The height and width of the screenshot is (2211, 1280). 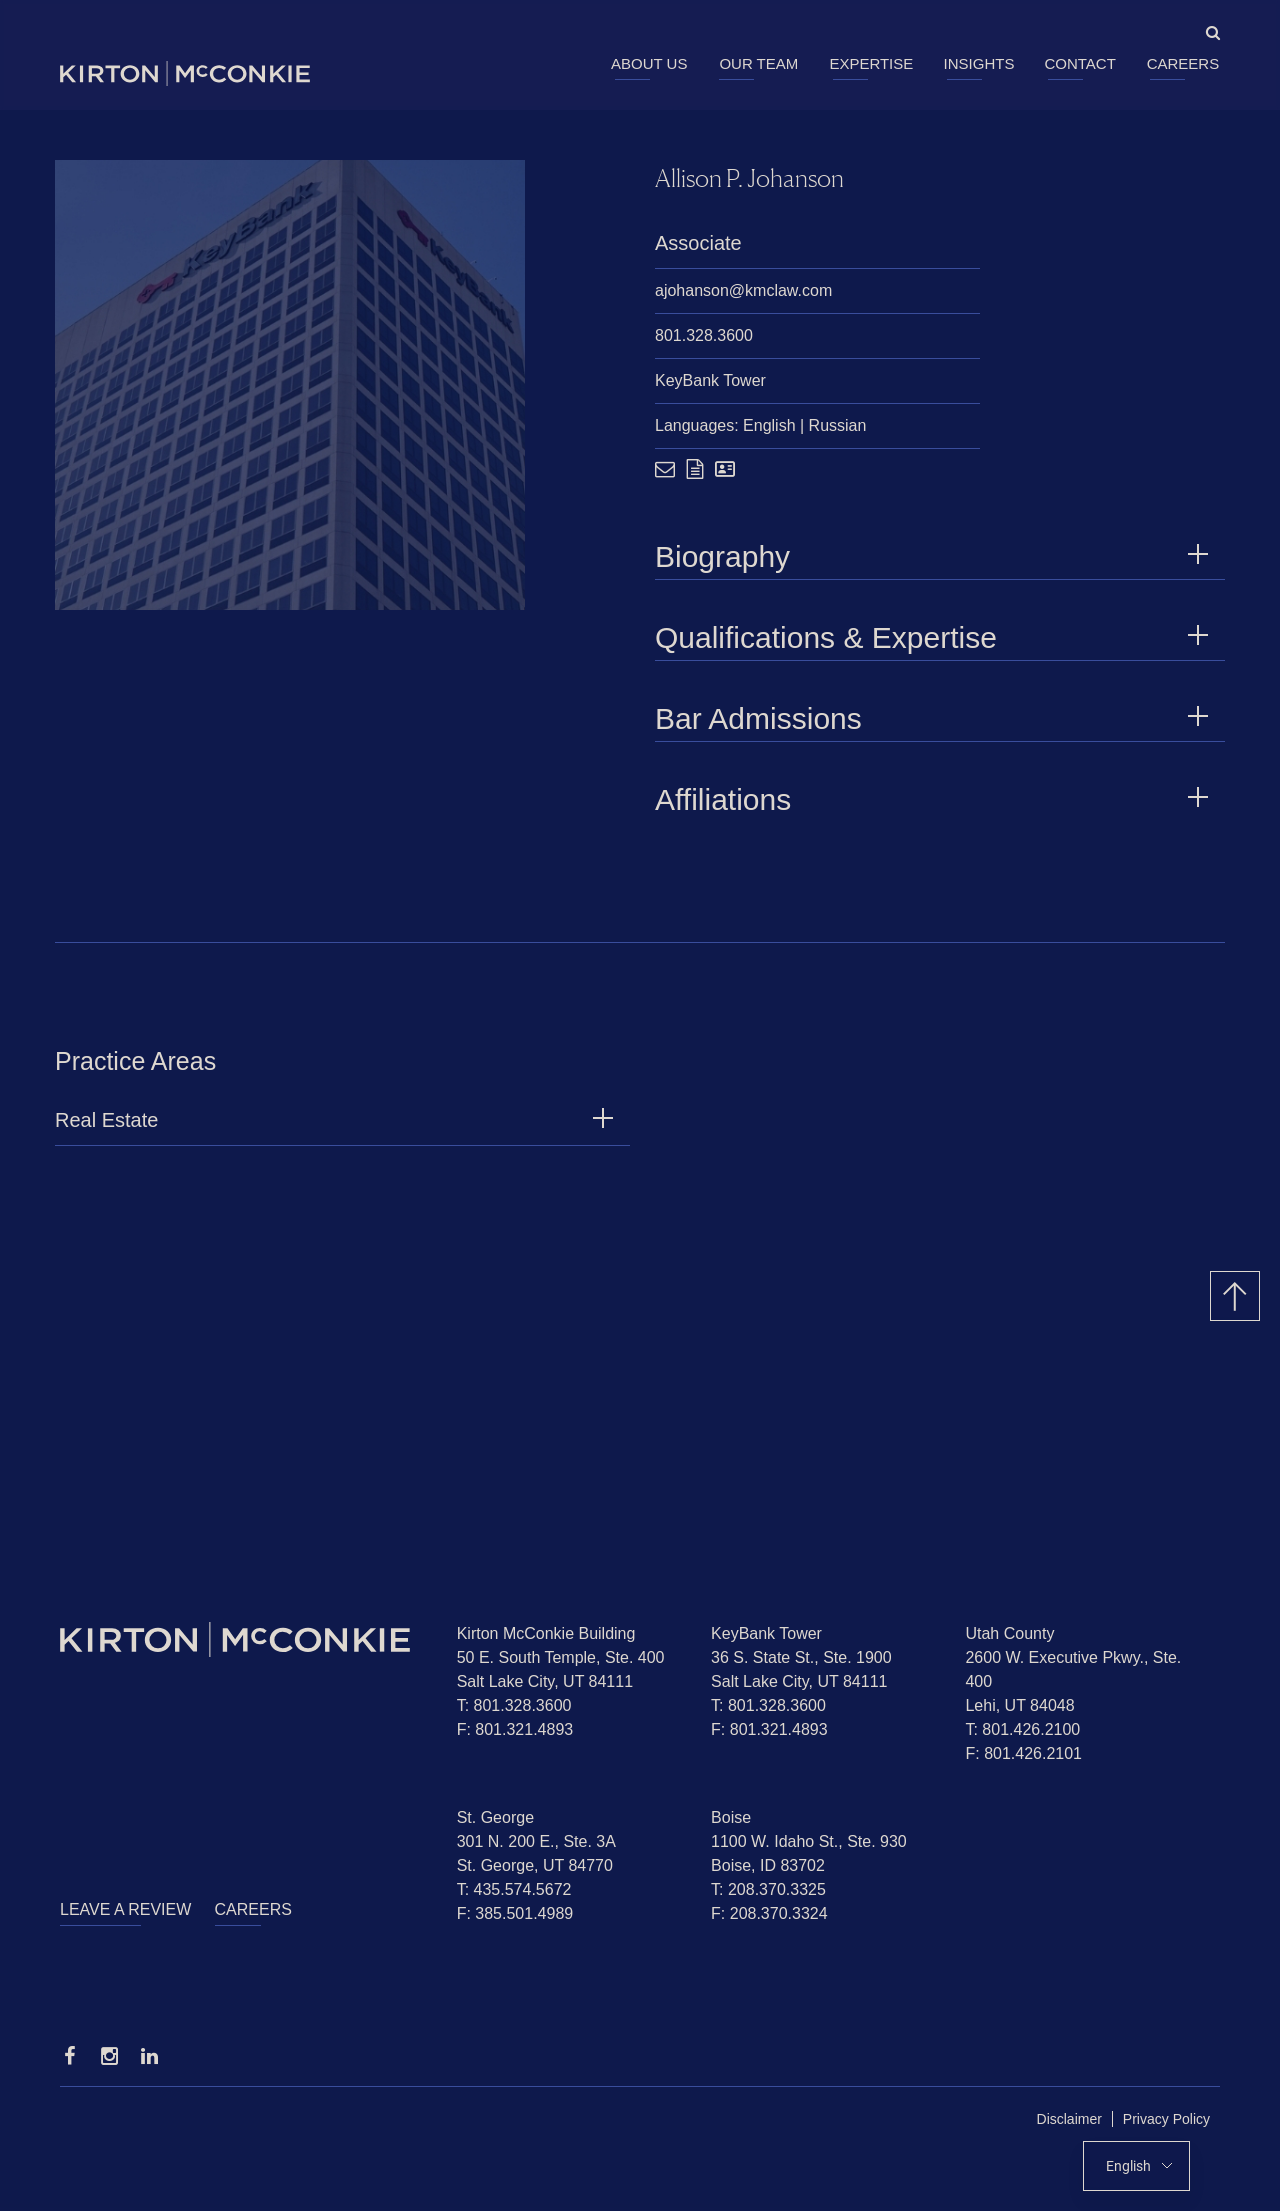 What do you see at coordinates (546, 1633) in the screenshot?
I see `Kirton McConkie Building` at bounding box center [546, 1633].